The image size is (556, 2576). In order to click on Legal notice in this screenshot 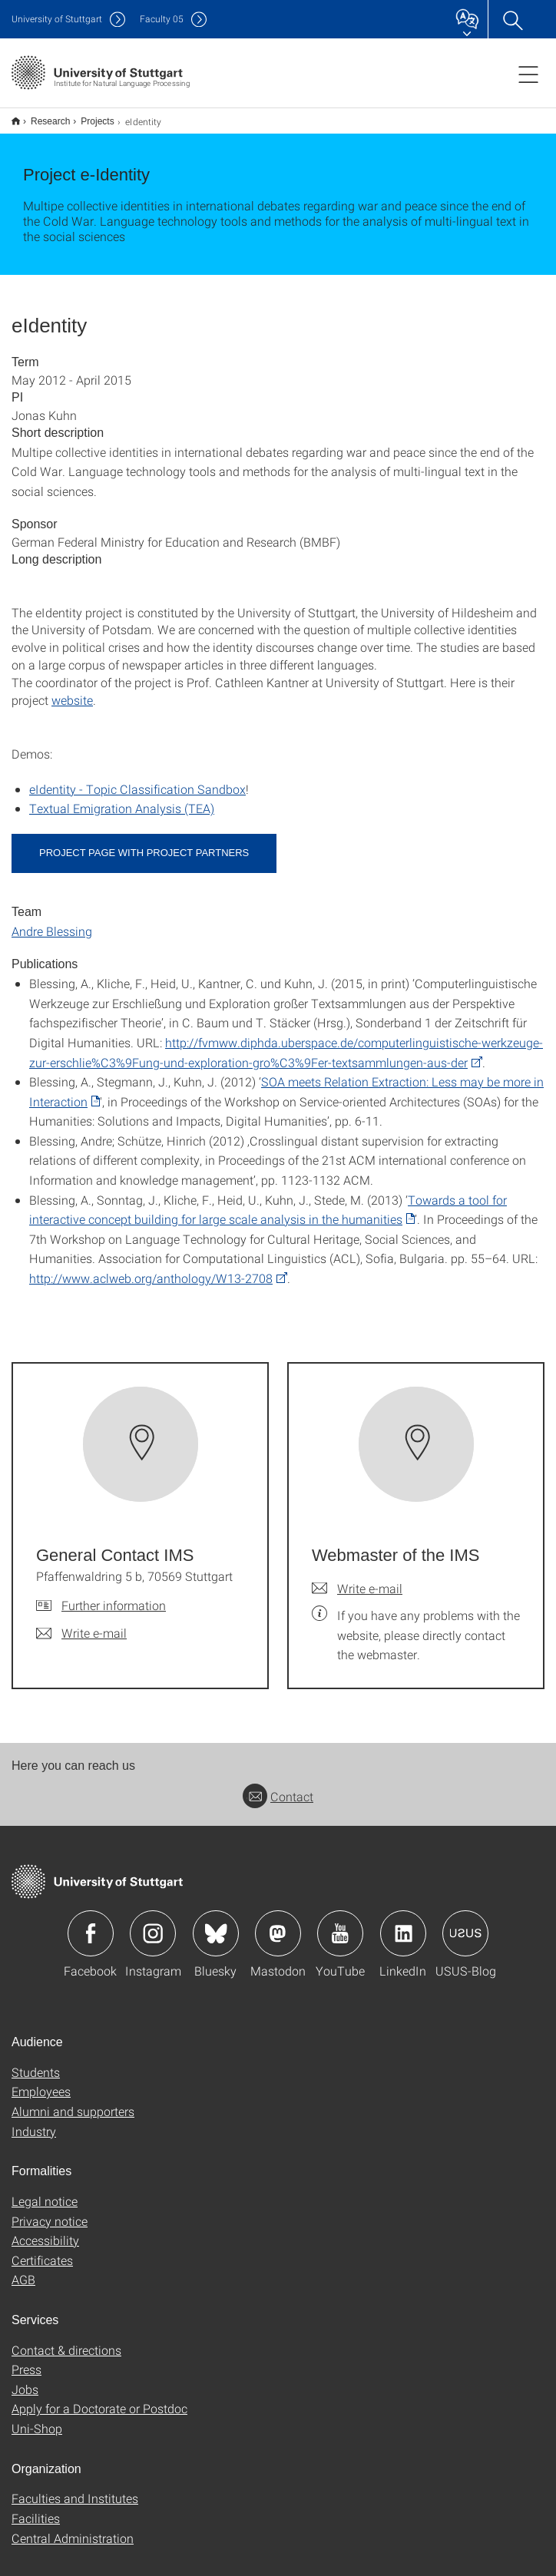, I will do `click(45, 2191)`.